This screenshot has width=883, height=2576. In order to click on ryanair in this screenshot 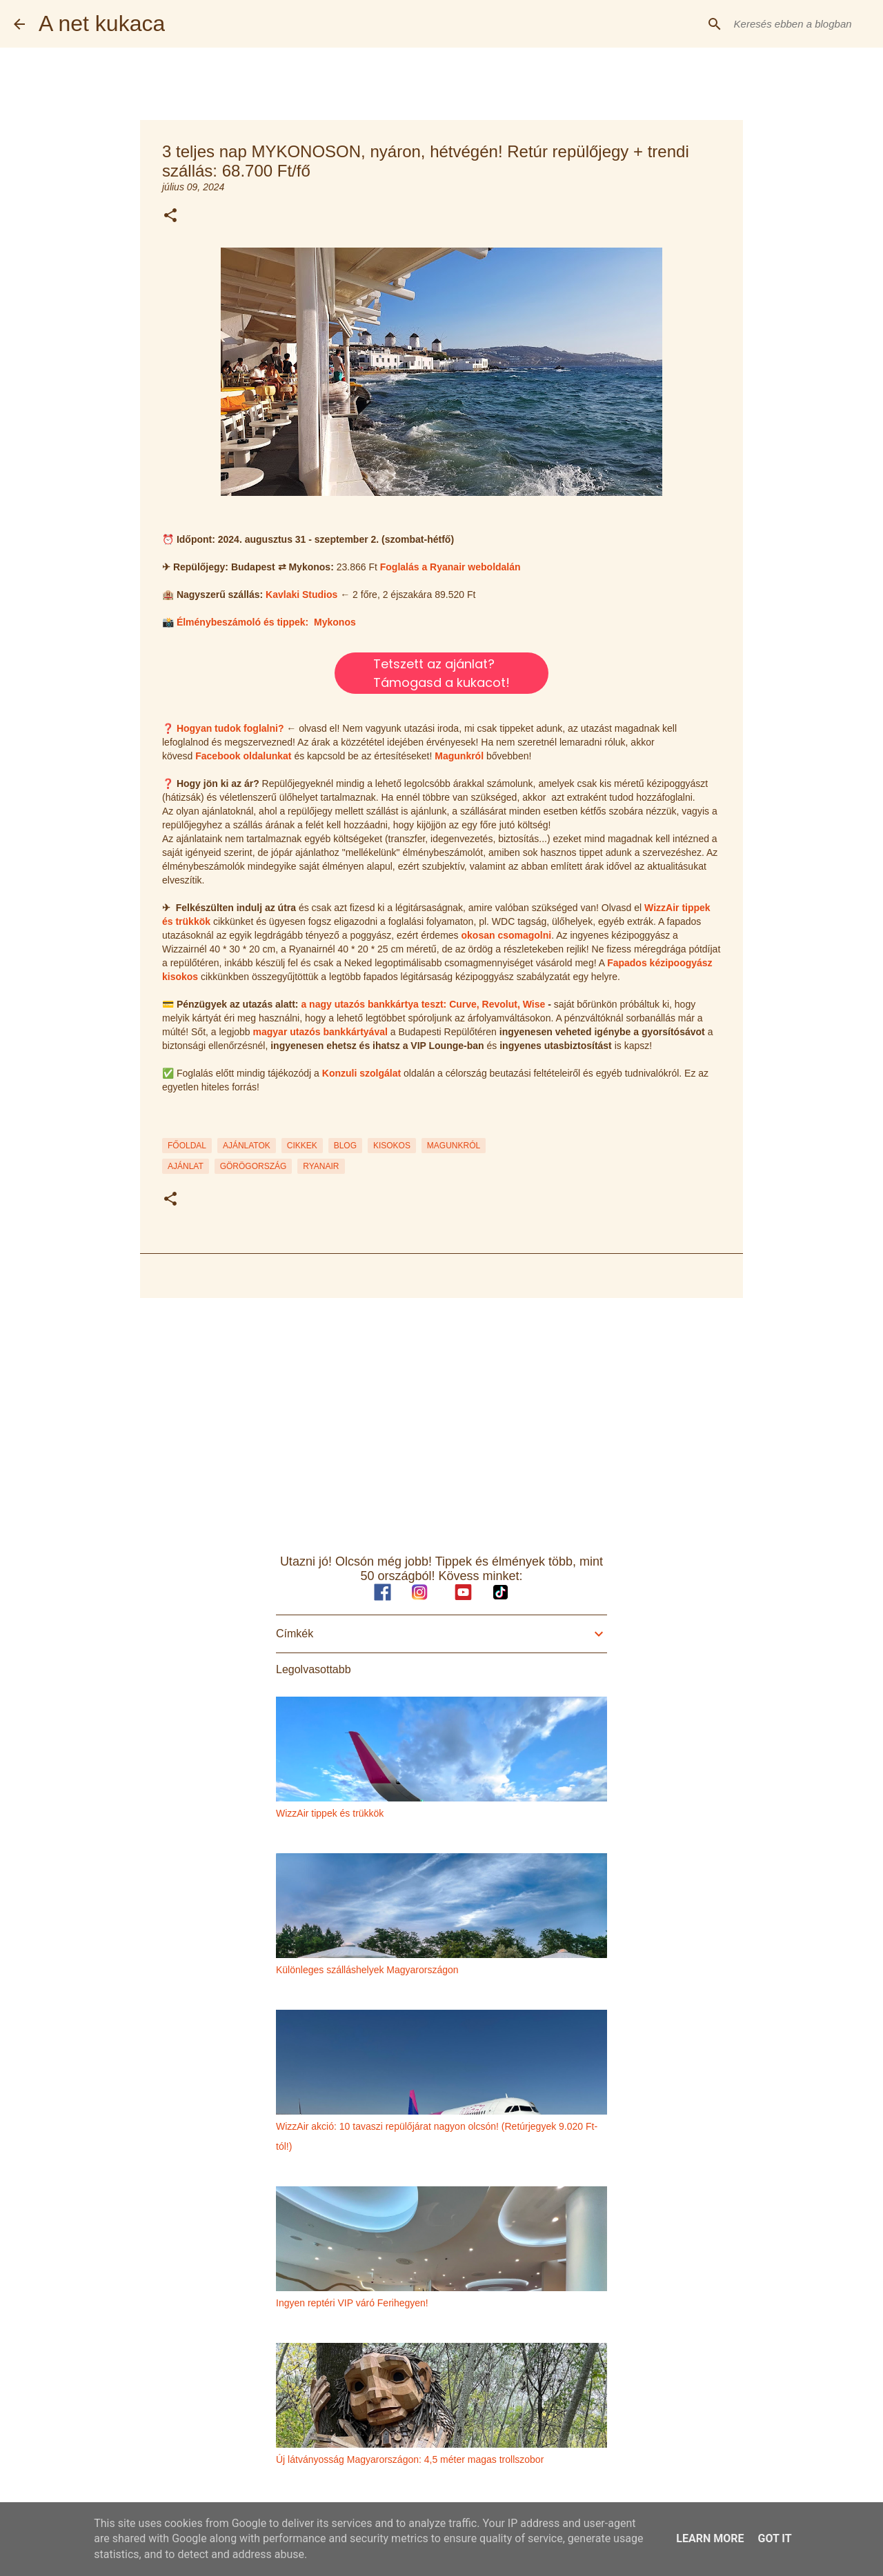, I will do `click(321, 1166)`.